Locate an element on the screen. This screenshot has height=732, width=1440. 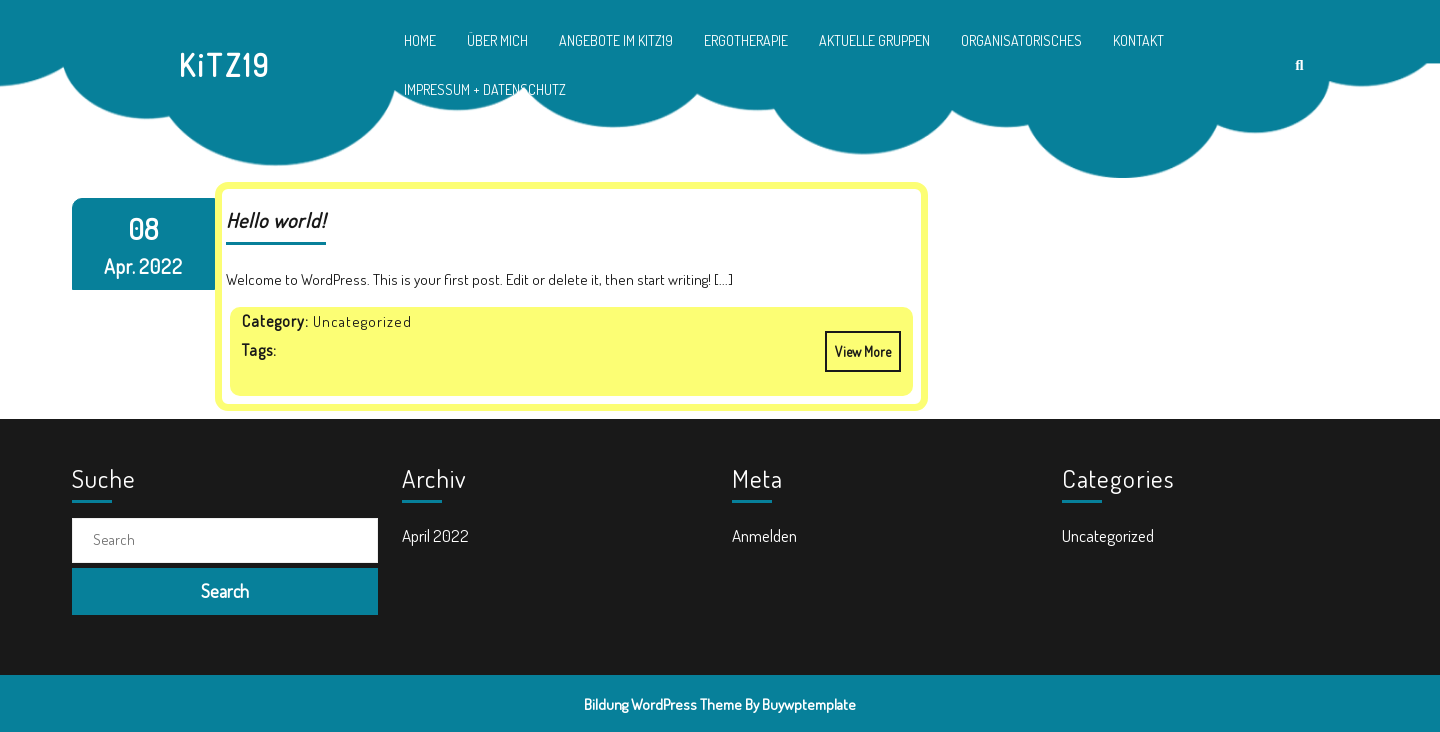
Uncategorized is located at coordinates (1108, 535).